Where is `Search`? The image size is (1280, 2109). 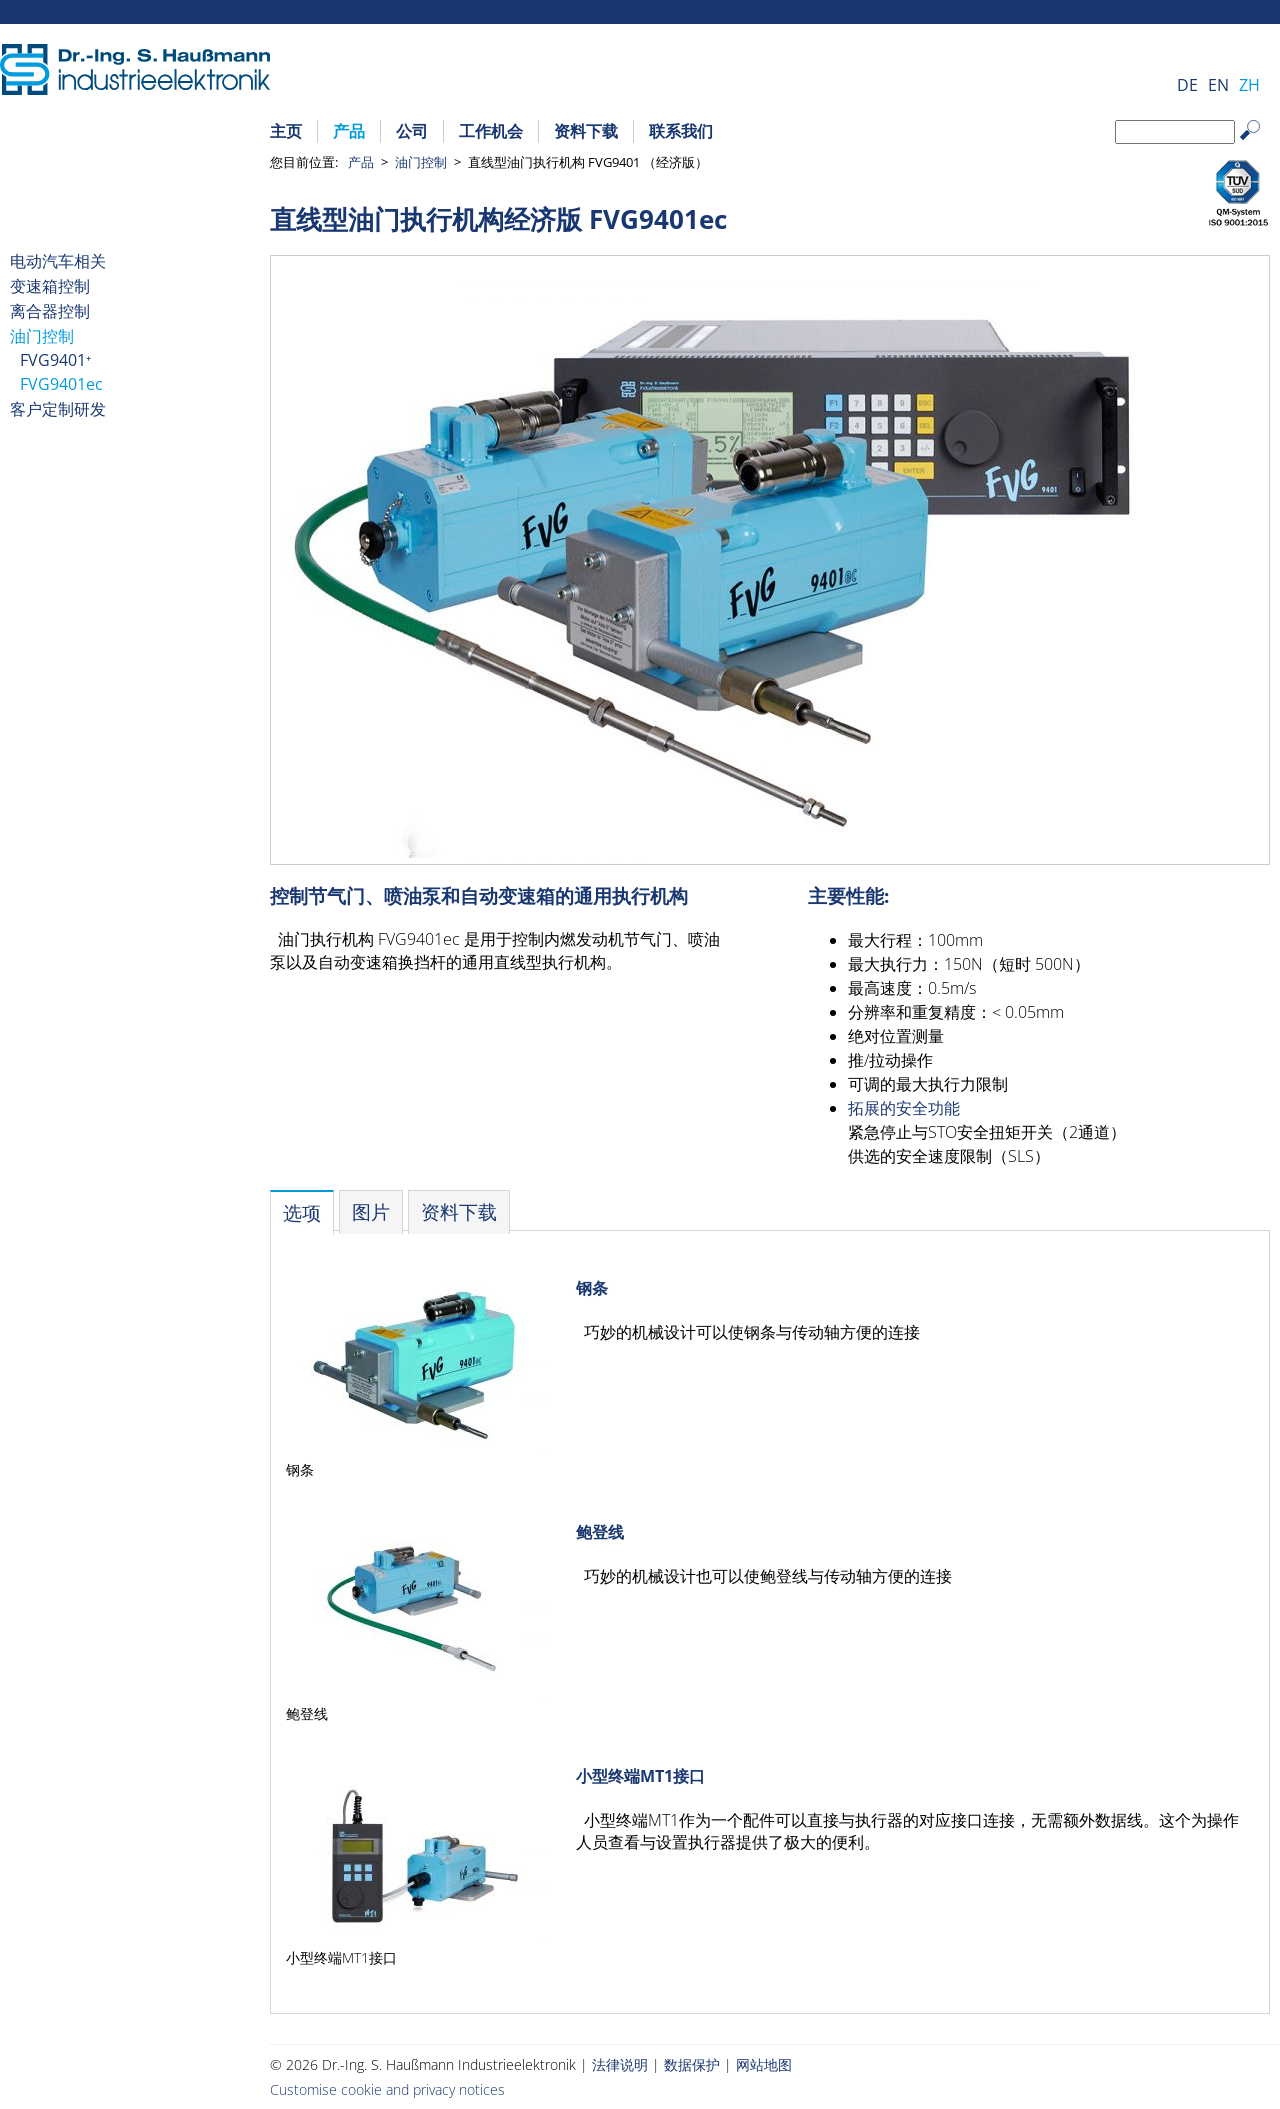 Search is located at coordinates (1259, 145).